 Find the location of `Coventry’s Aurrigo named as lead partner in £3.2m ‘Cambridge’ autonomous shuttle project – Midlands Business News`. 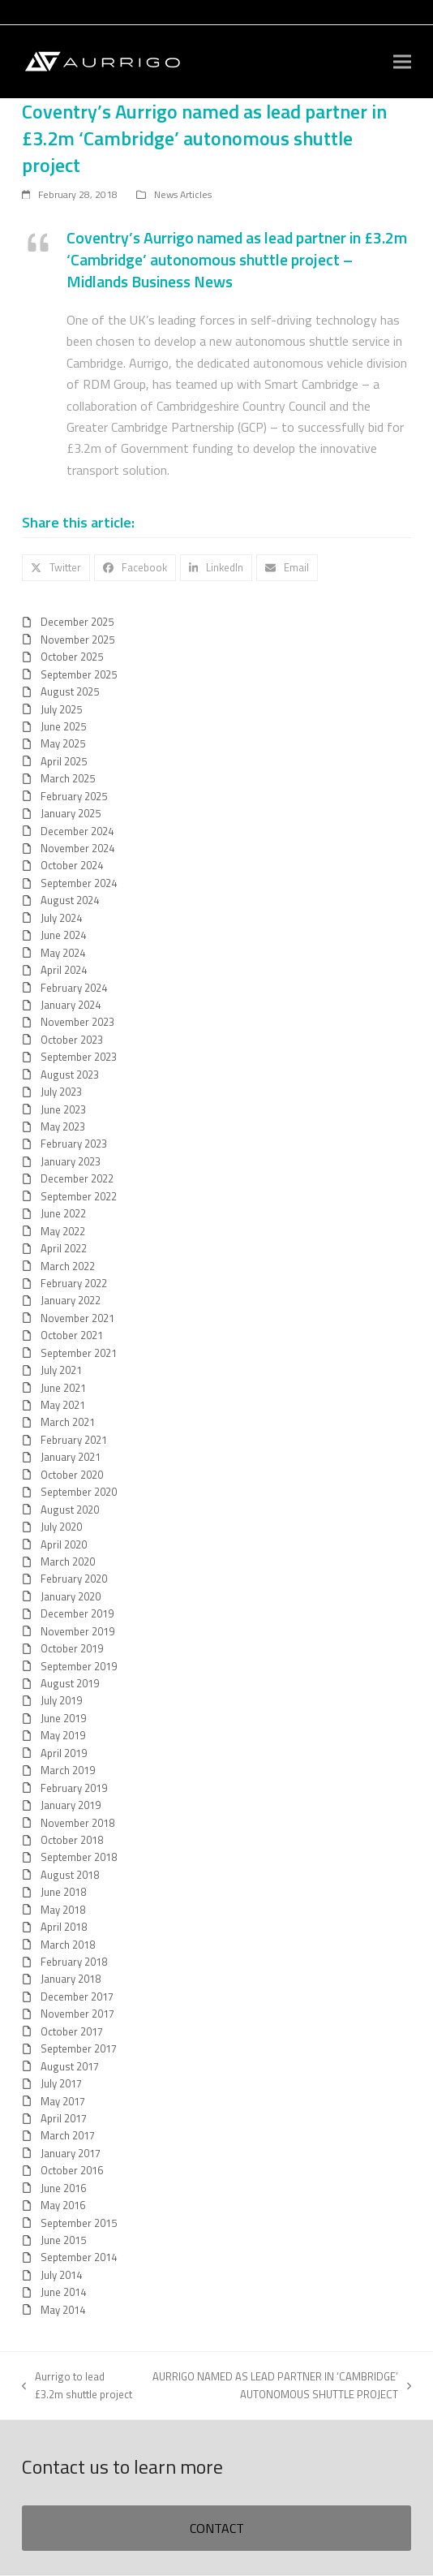

Coventry’s Aurrigo named as lead partner in £3.2m ‘Cambridge’ autonomous shuttle project – Midlands Business News is located at coordinates (236, 260).